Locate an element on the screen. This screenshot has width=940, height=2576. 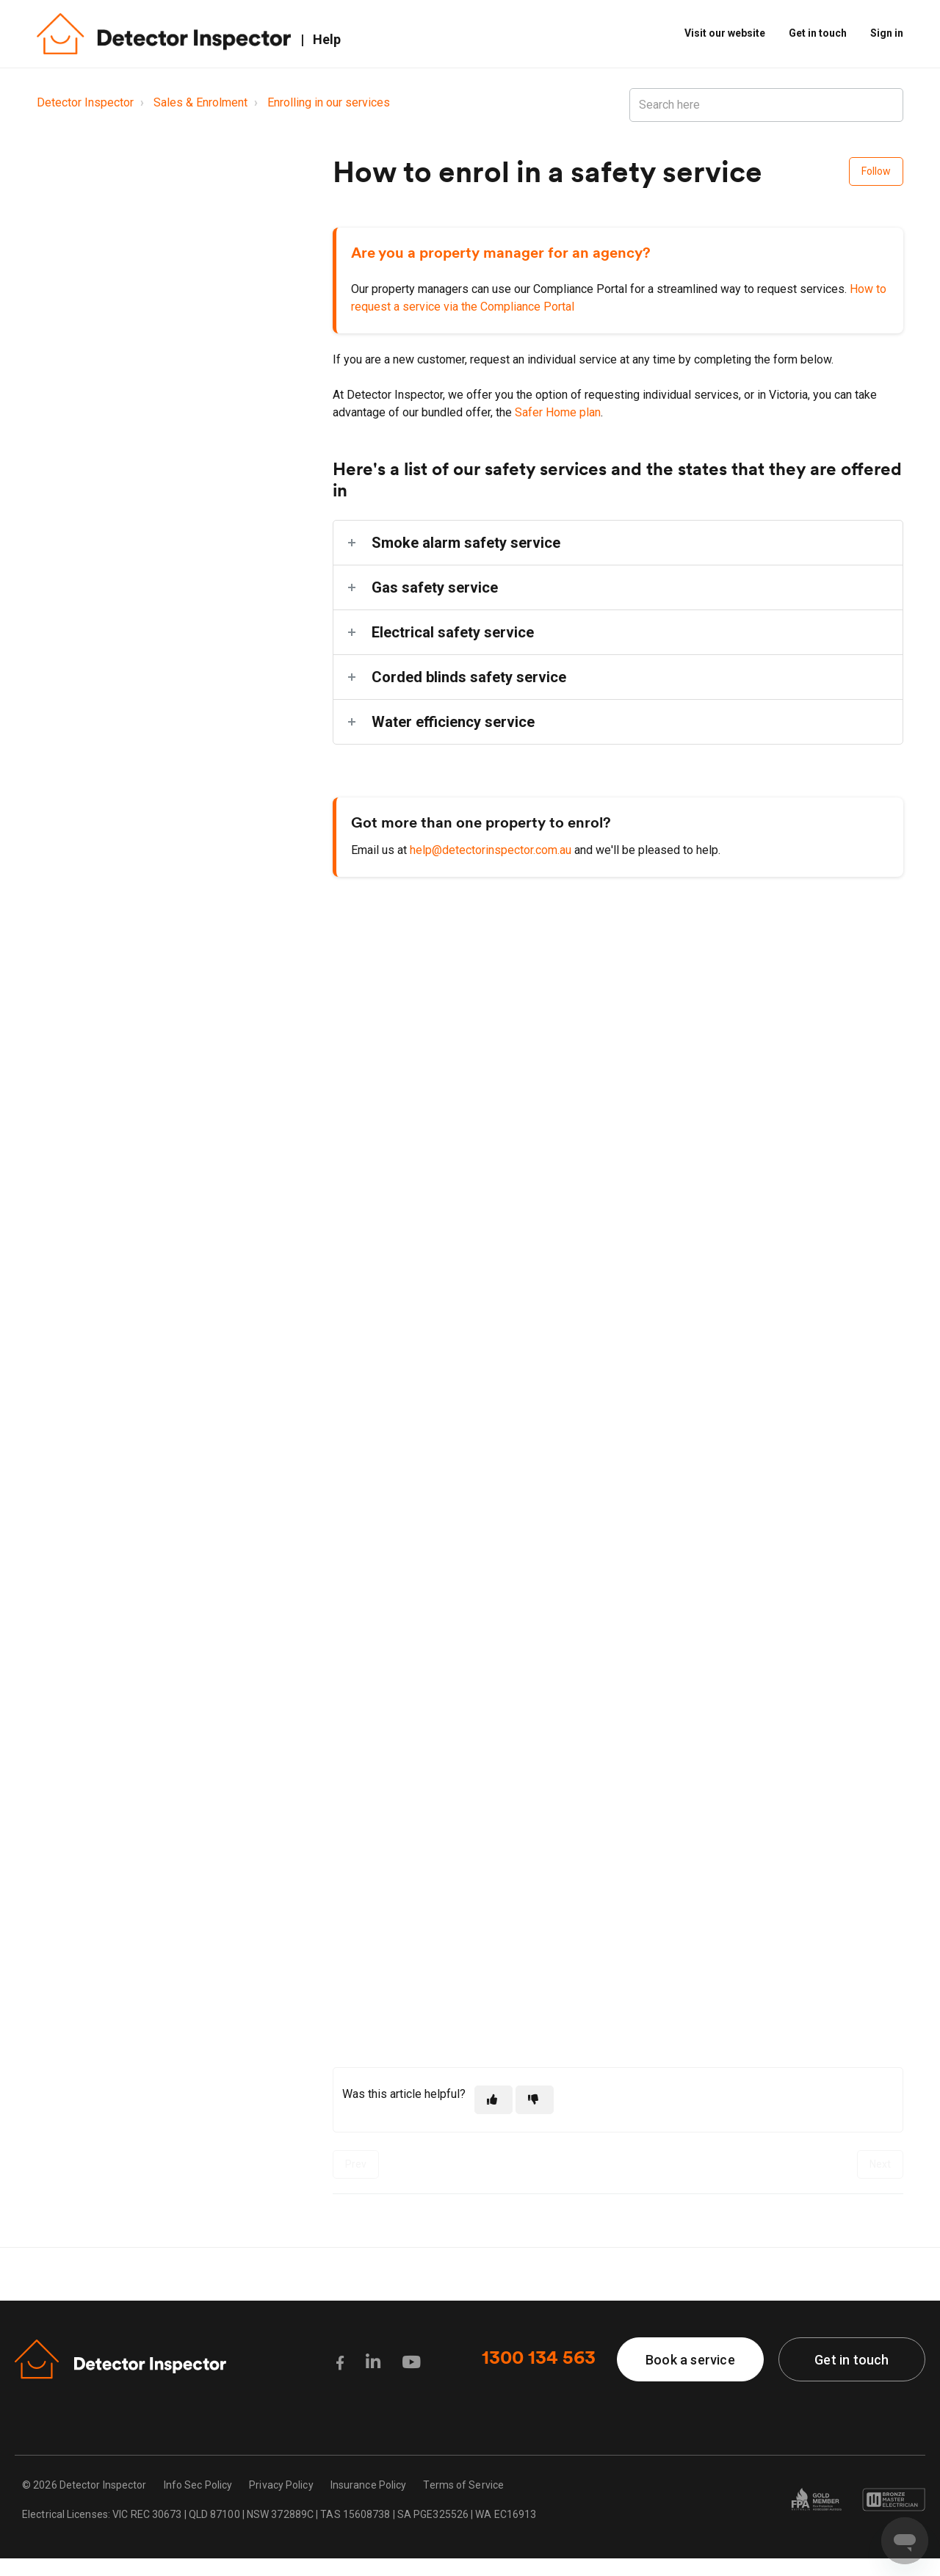
Privacy Policy is located at coordinates (281, 2485).